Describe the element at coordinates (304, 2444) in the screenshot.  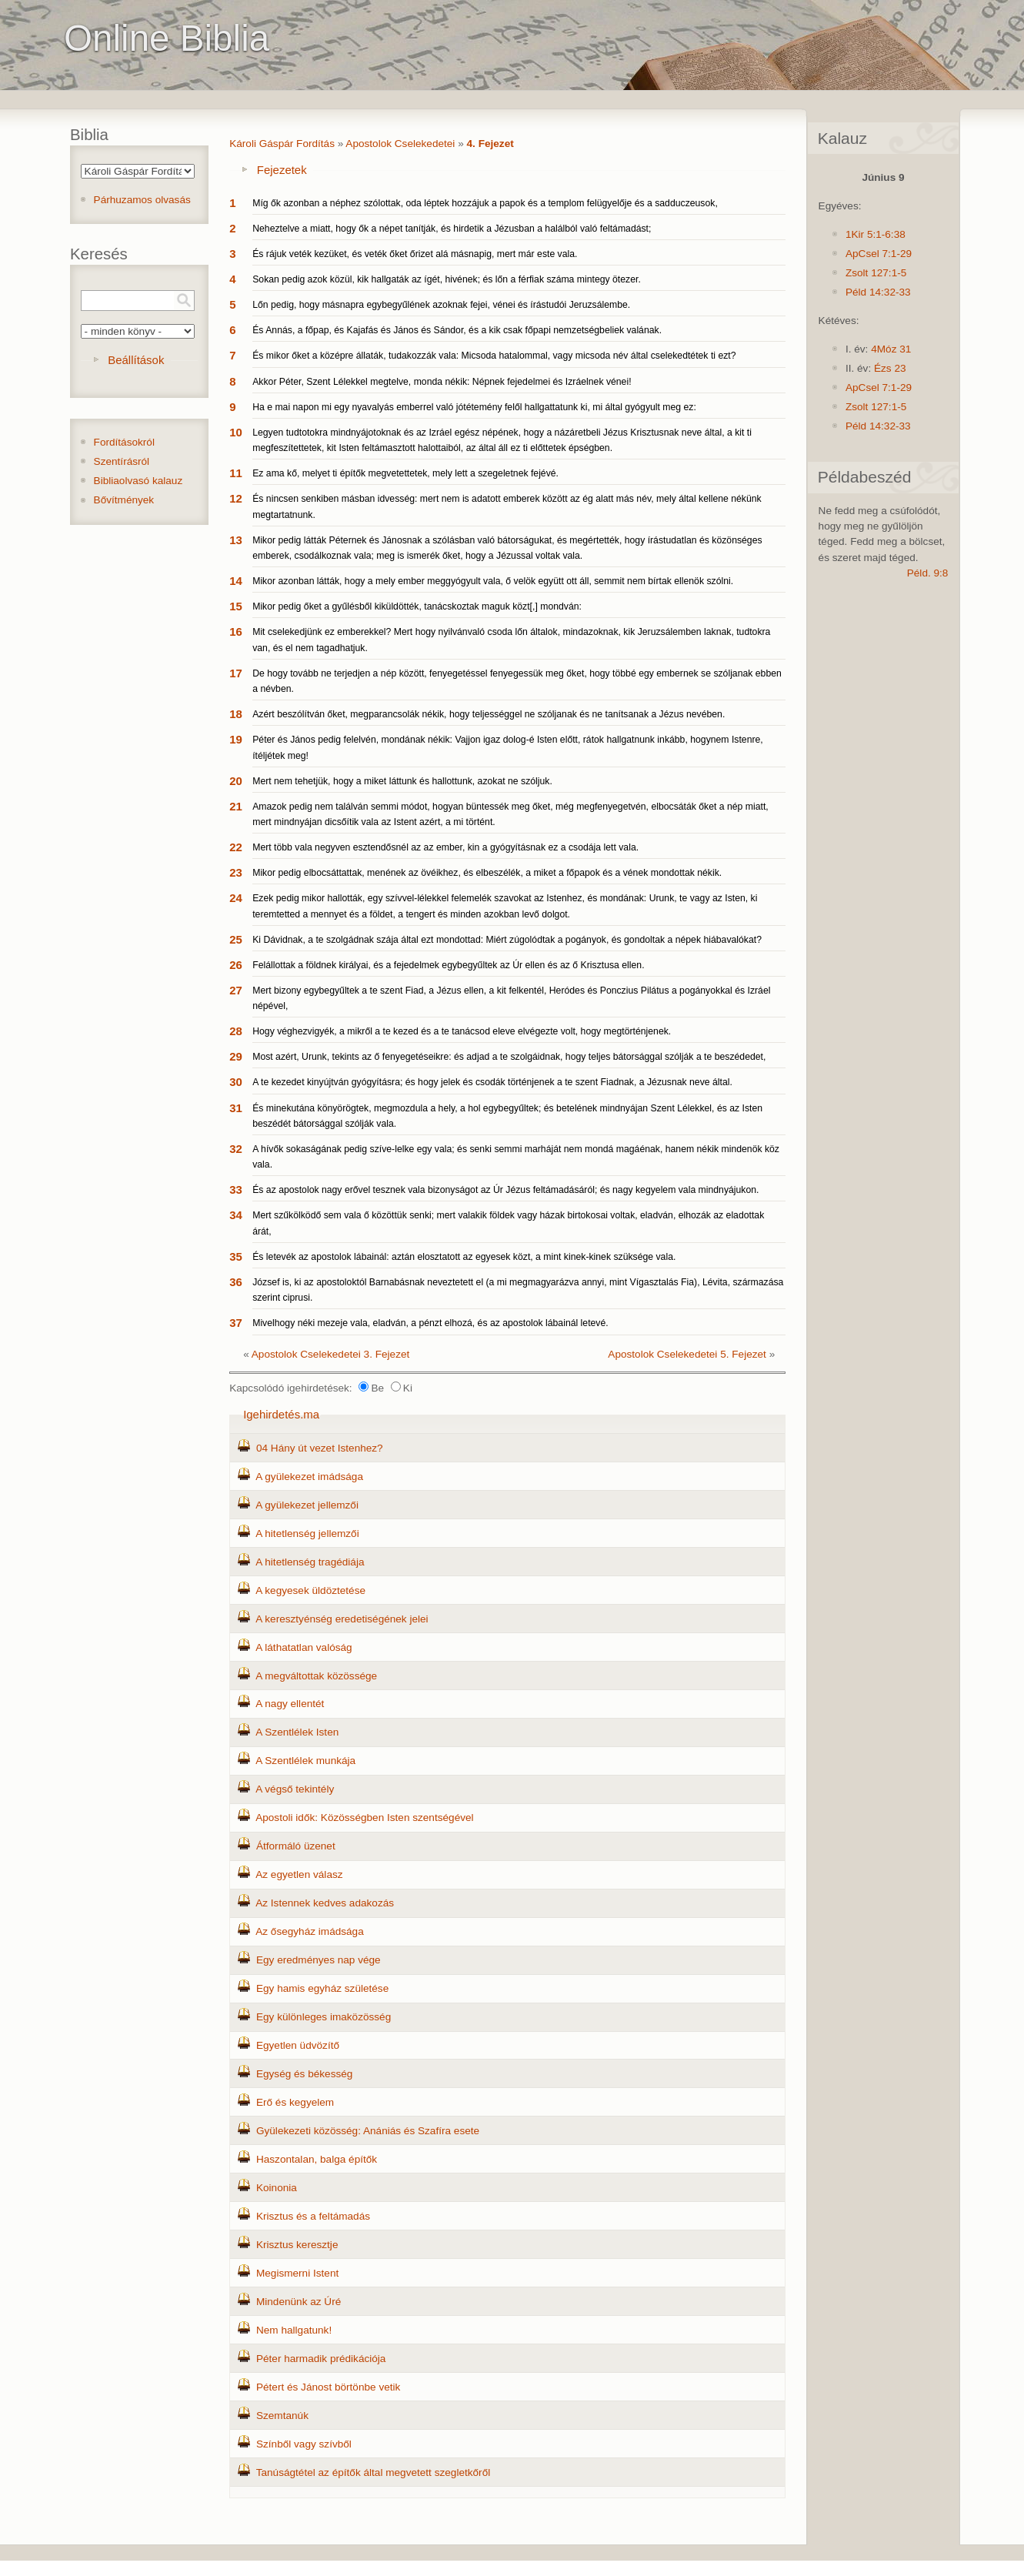
I see `Színből vagy szívből` at that location.